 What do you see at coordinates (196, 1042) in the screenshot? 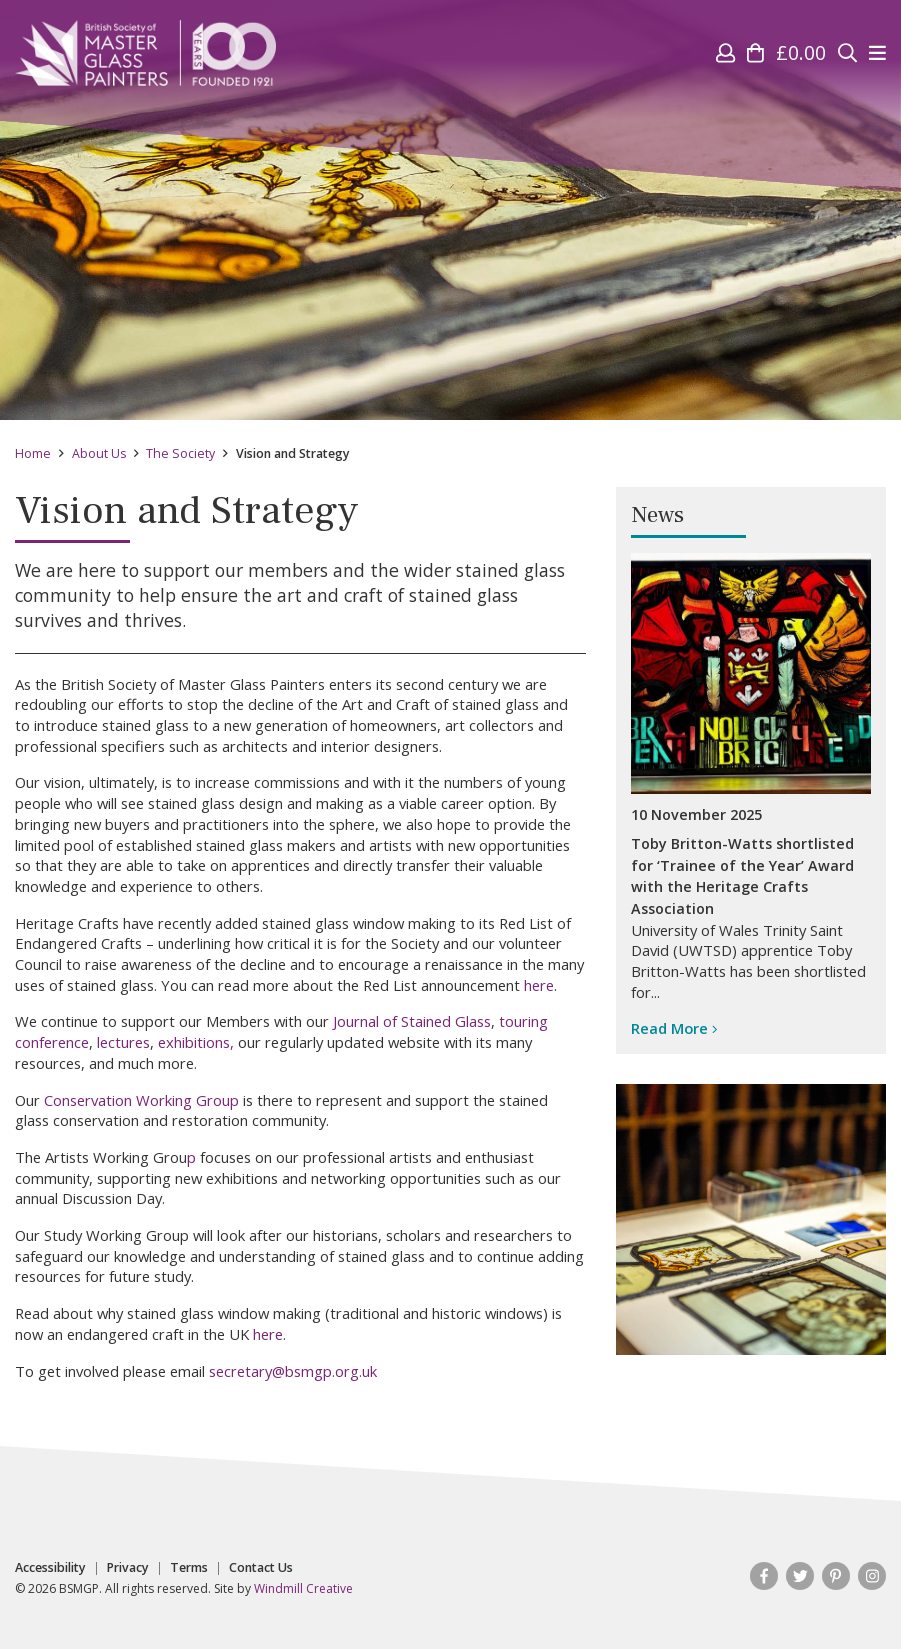
I see `exhibitions,` at bounding box center [196, 1042].